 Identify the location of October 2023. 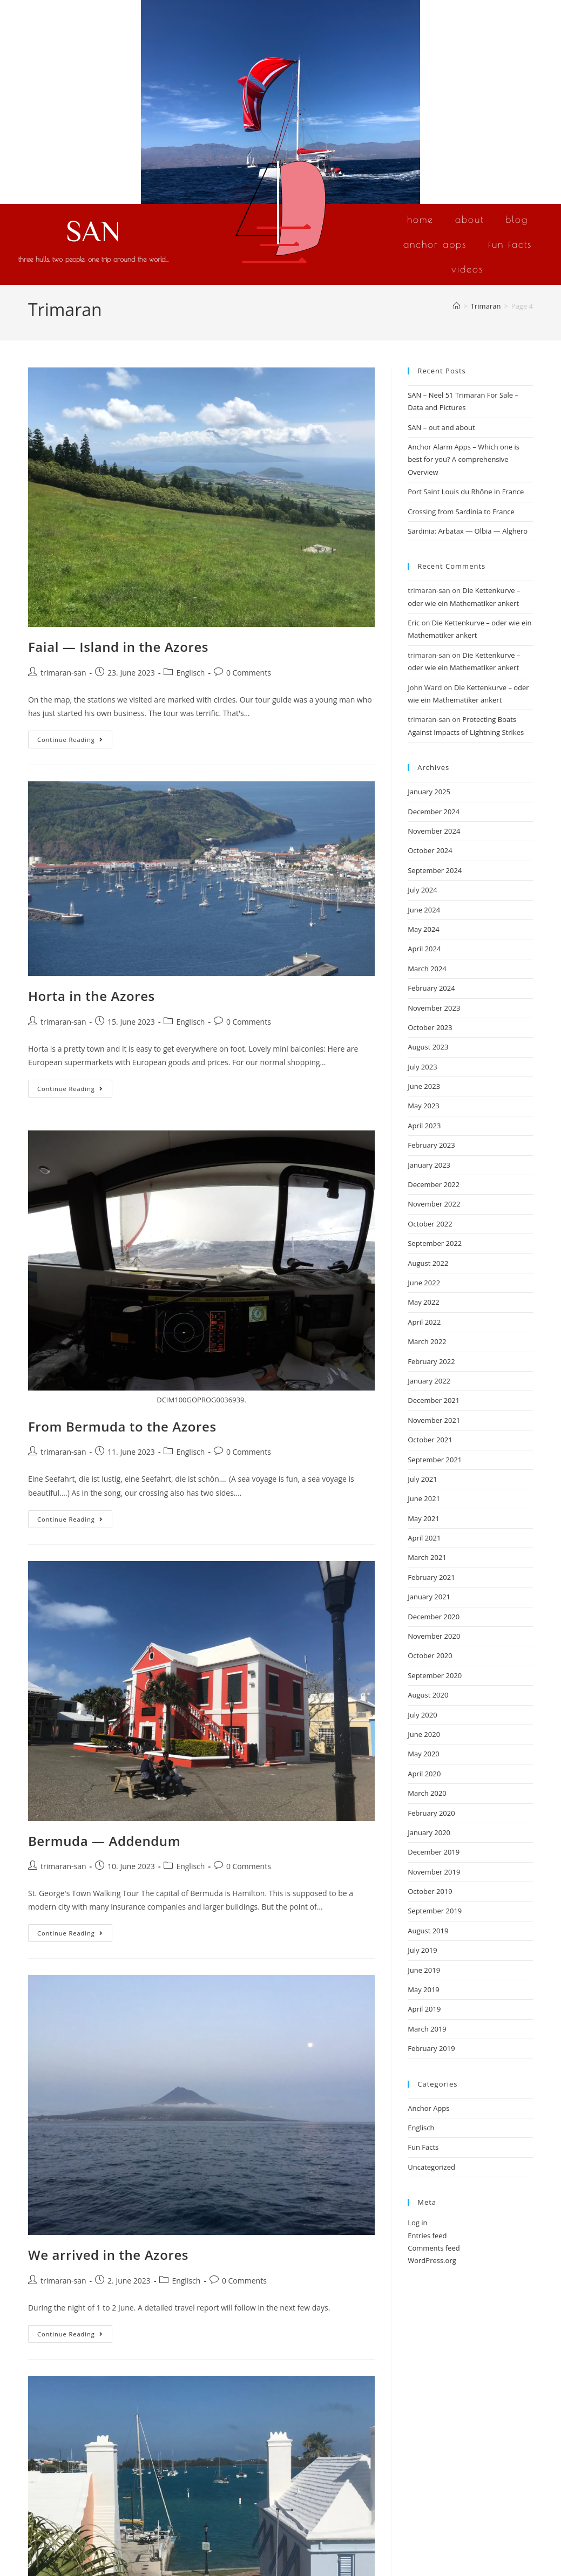
(430, 1027).